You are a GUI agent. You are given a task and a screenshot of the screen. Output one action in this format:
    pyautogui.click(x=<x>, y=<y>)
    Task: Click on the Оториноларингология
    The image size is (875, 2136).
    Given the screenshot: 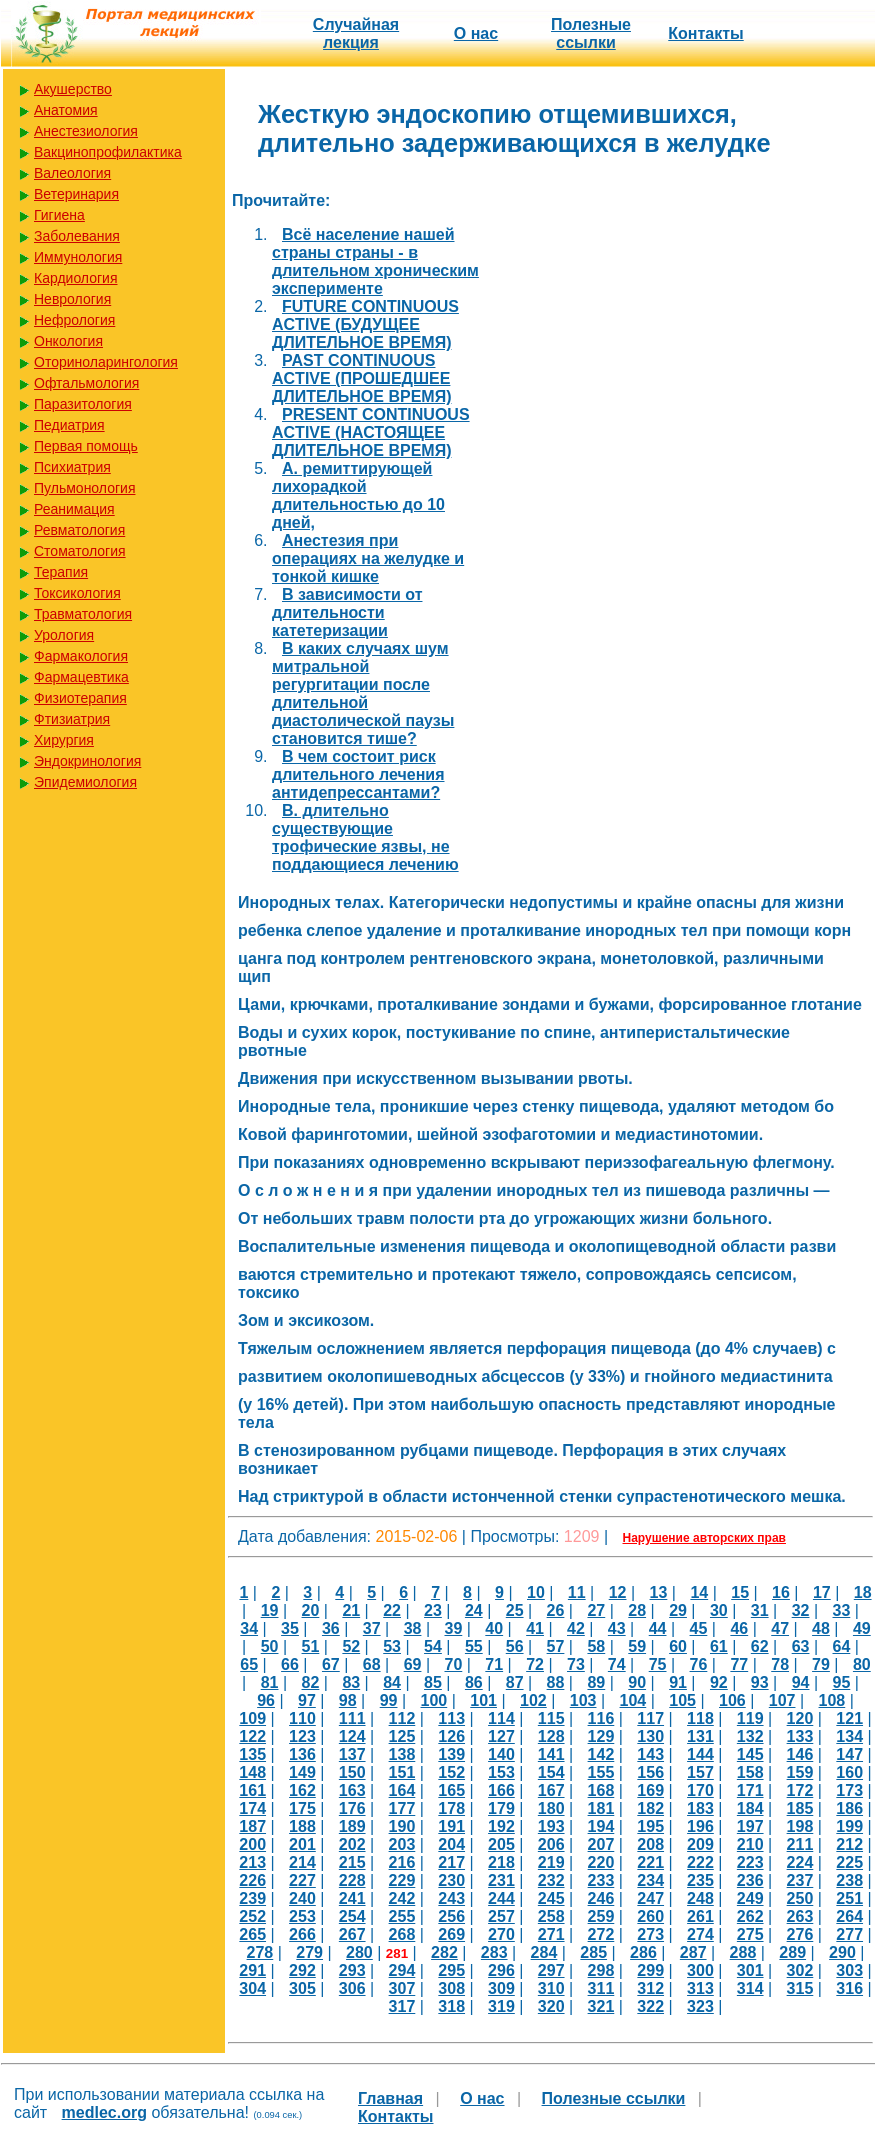 What is the action you would take?
    pyautogui.click(x=106, y=362)
    